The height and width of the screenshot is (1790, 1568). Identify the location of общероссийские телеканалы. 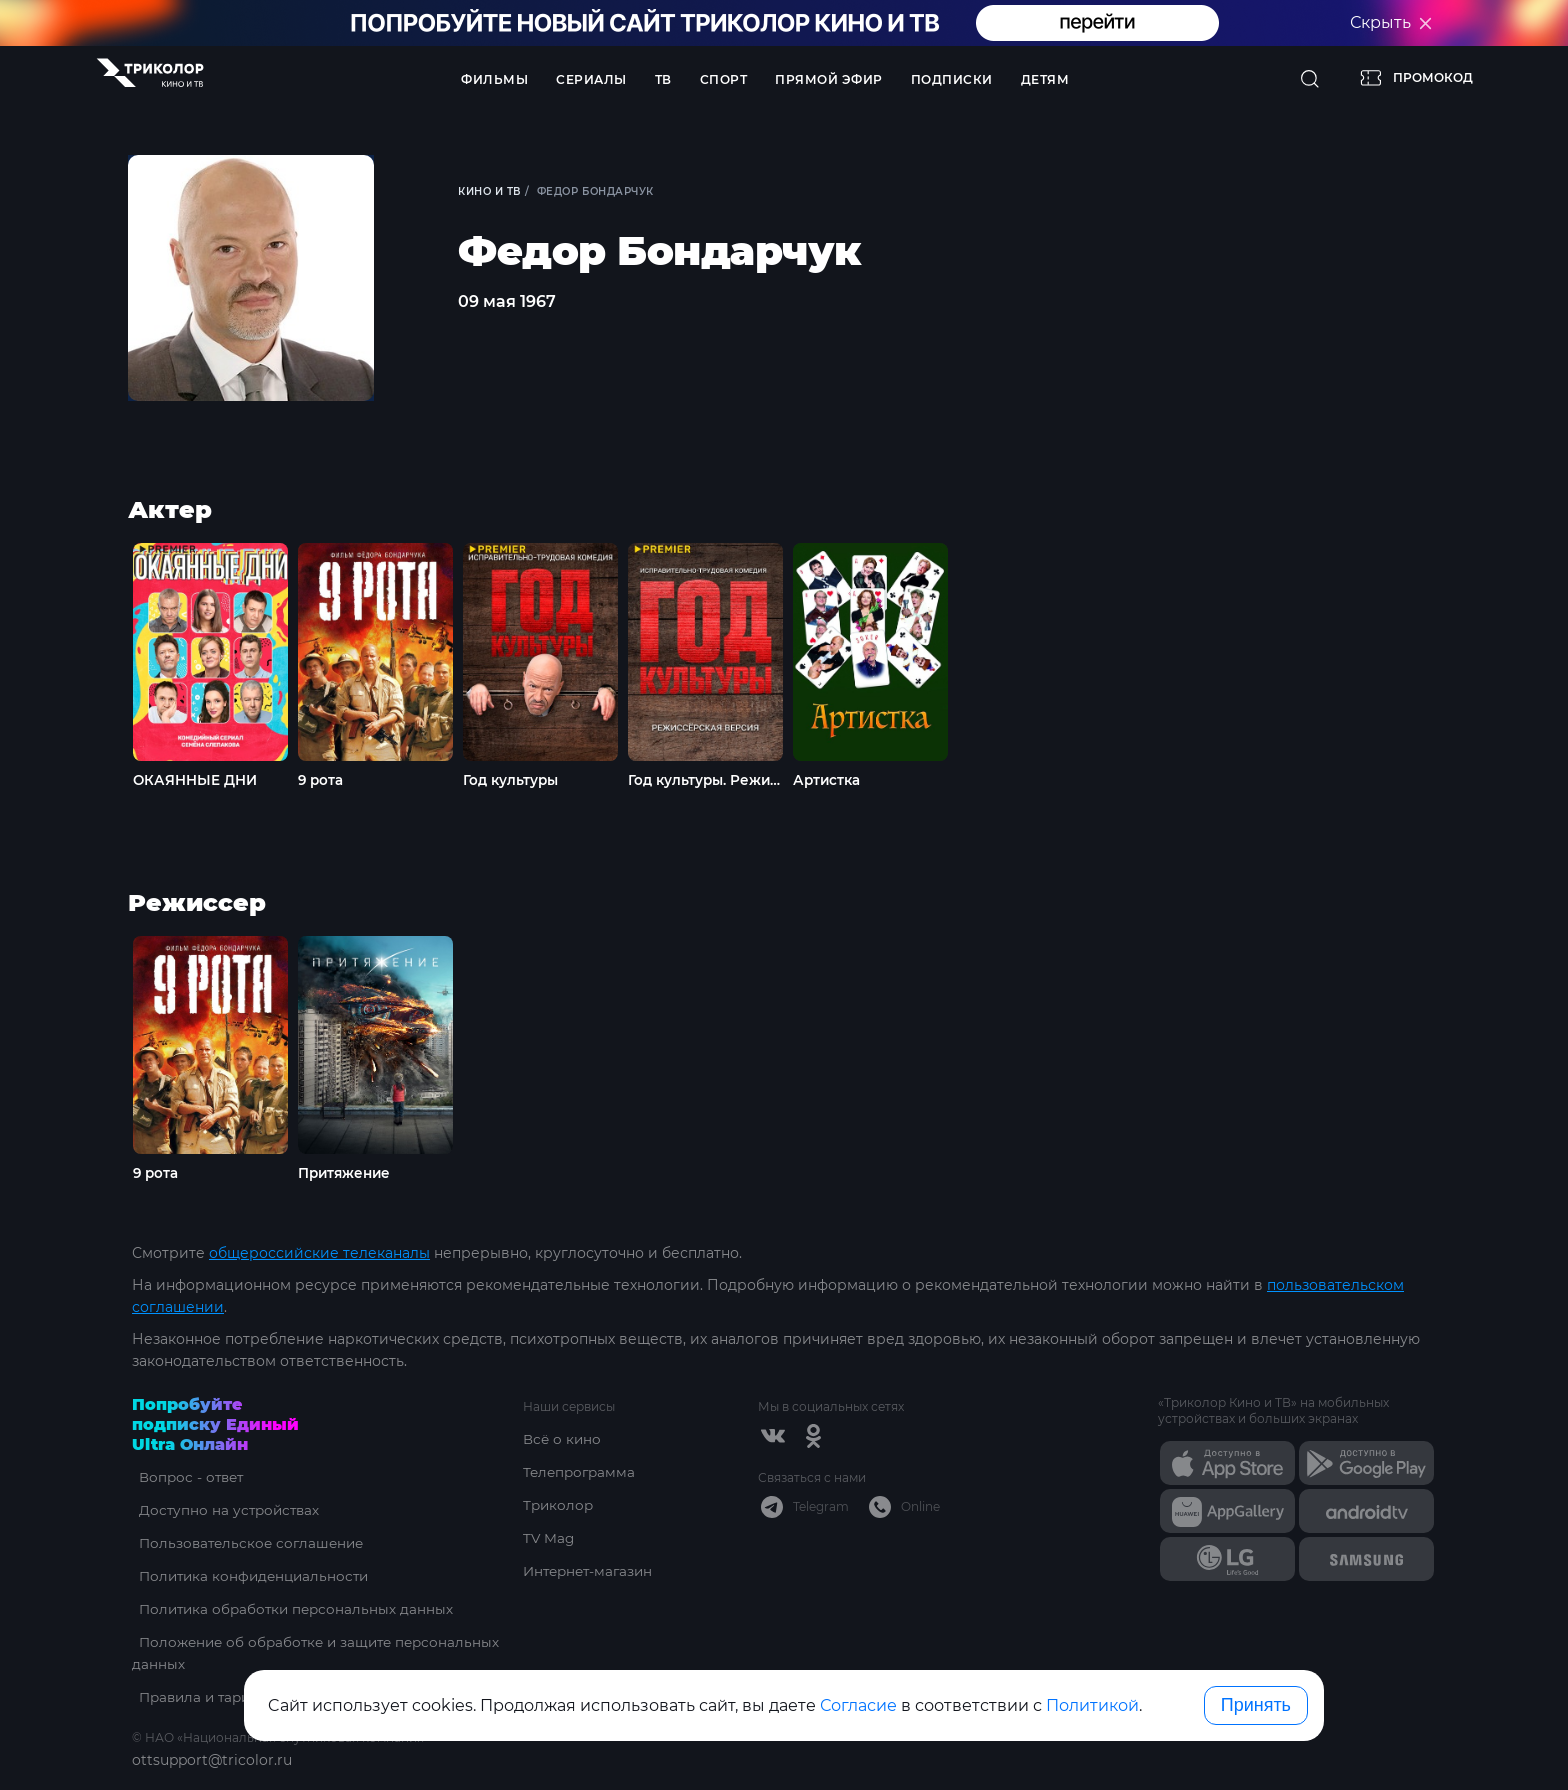
(319, 1253).